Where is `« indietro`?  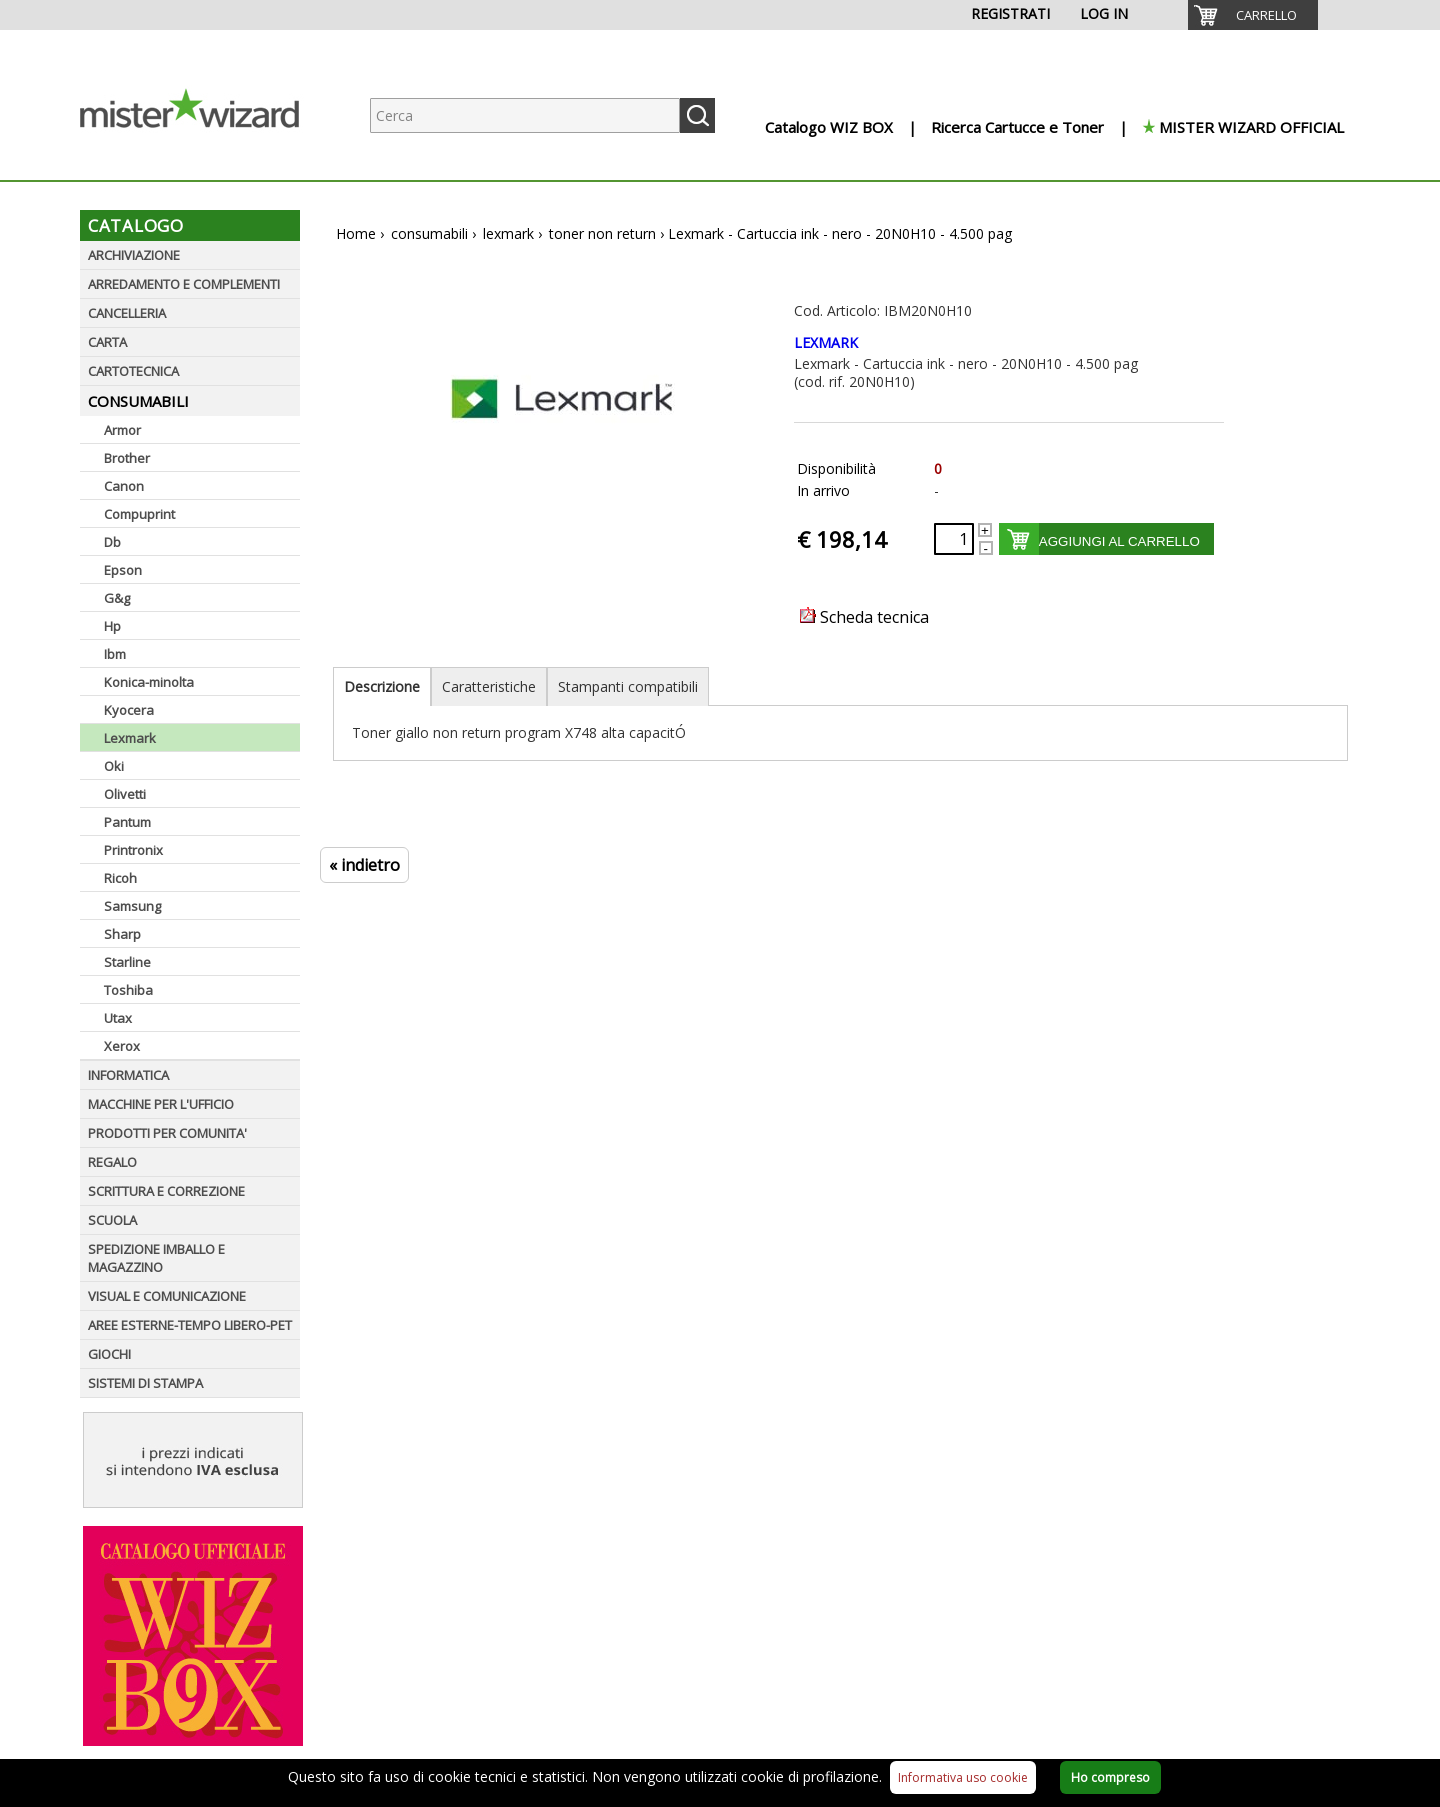 « indietro is located at coordinates (364, 865).